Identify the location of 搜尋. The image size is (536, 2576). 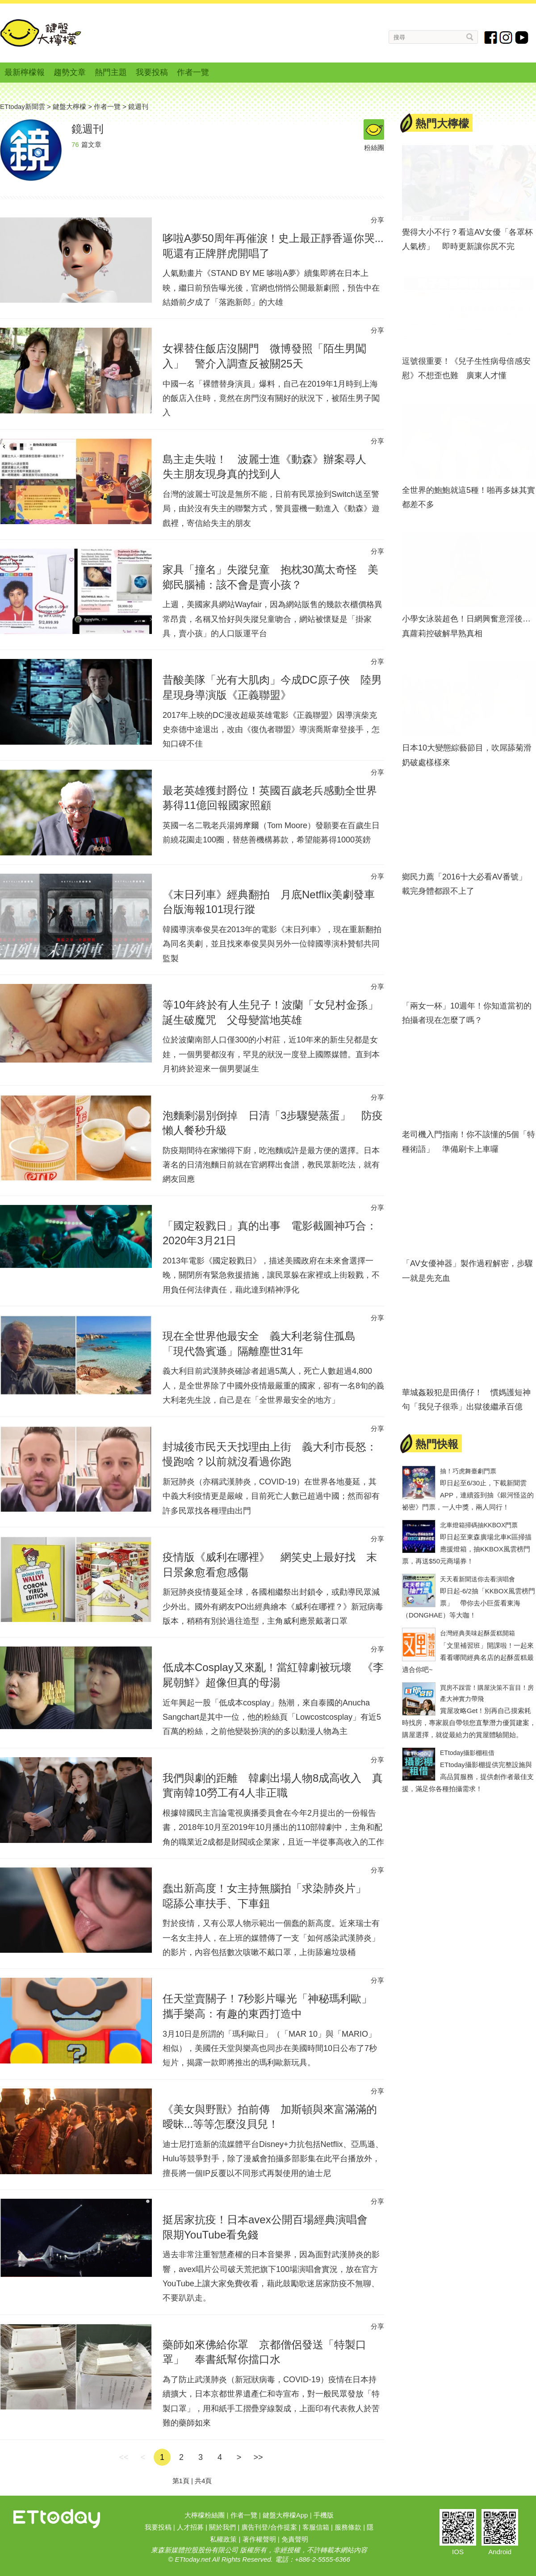
(470, 36).